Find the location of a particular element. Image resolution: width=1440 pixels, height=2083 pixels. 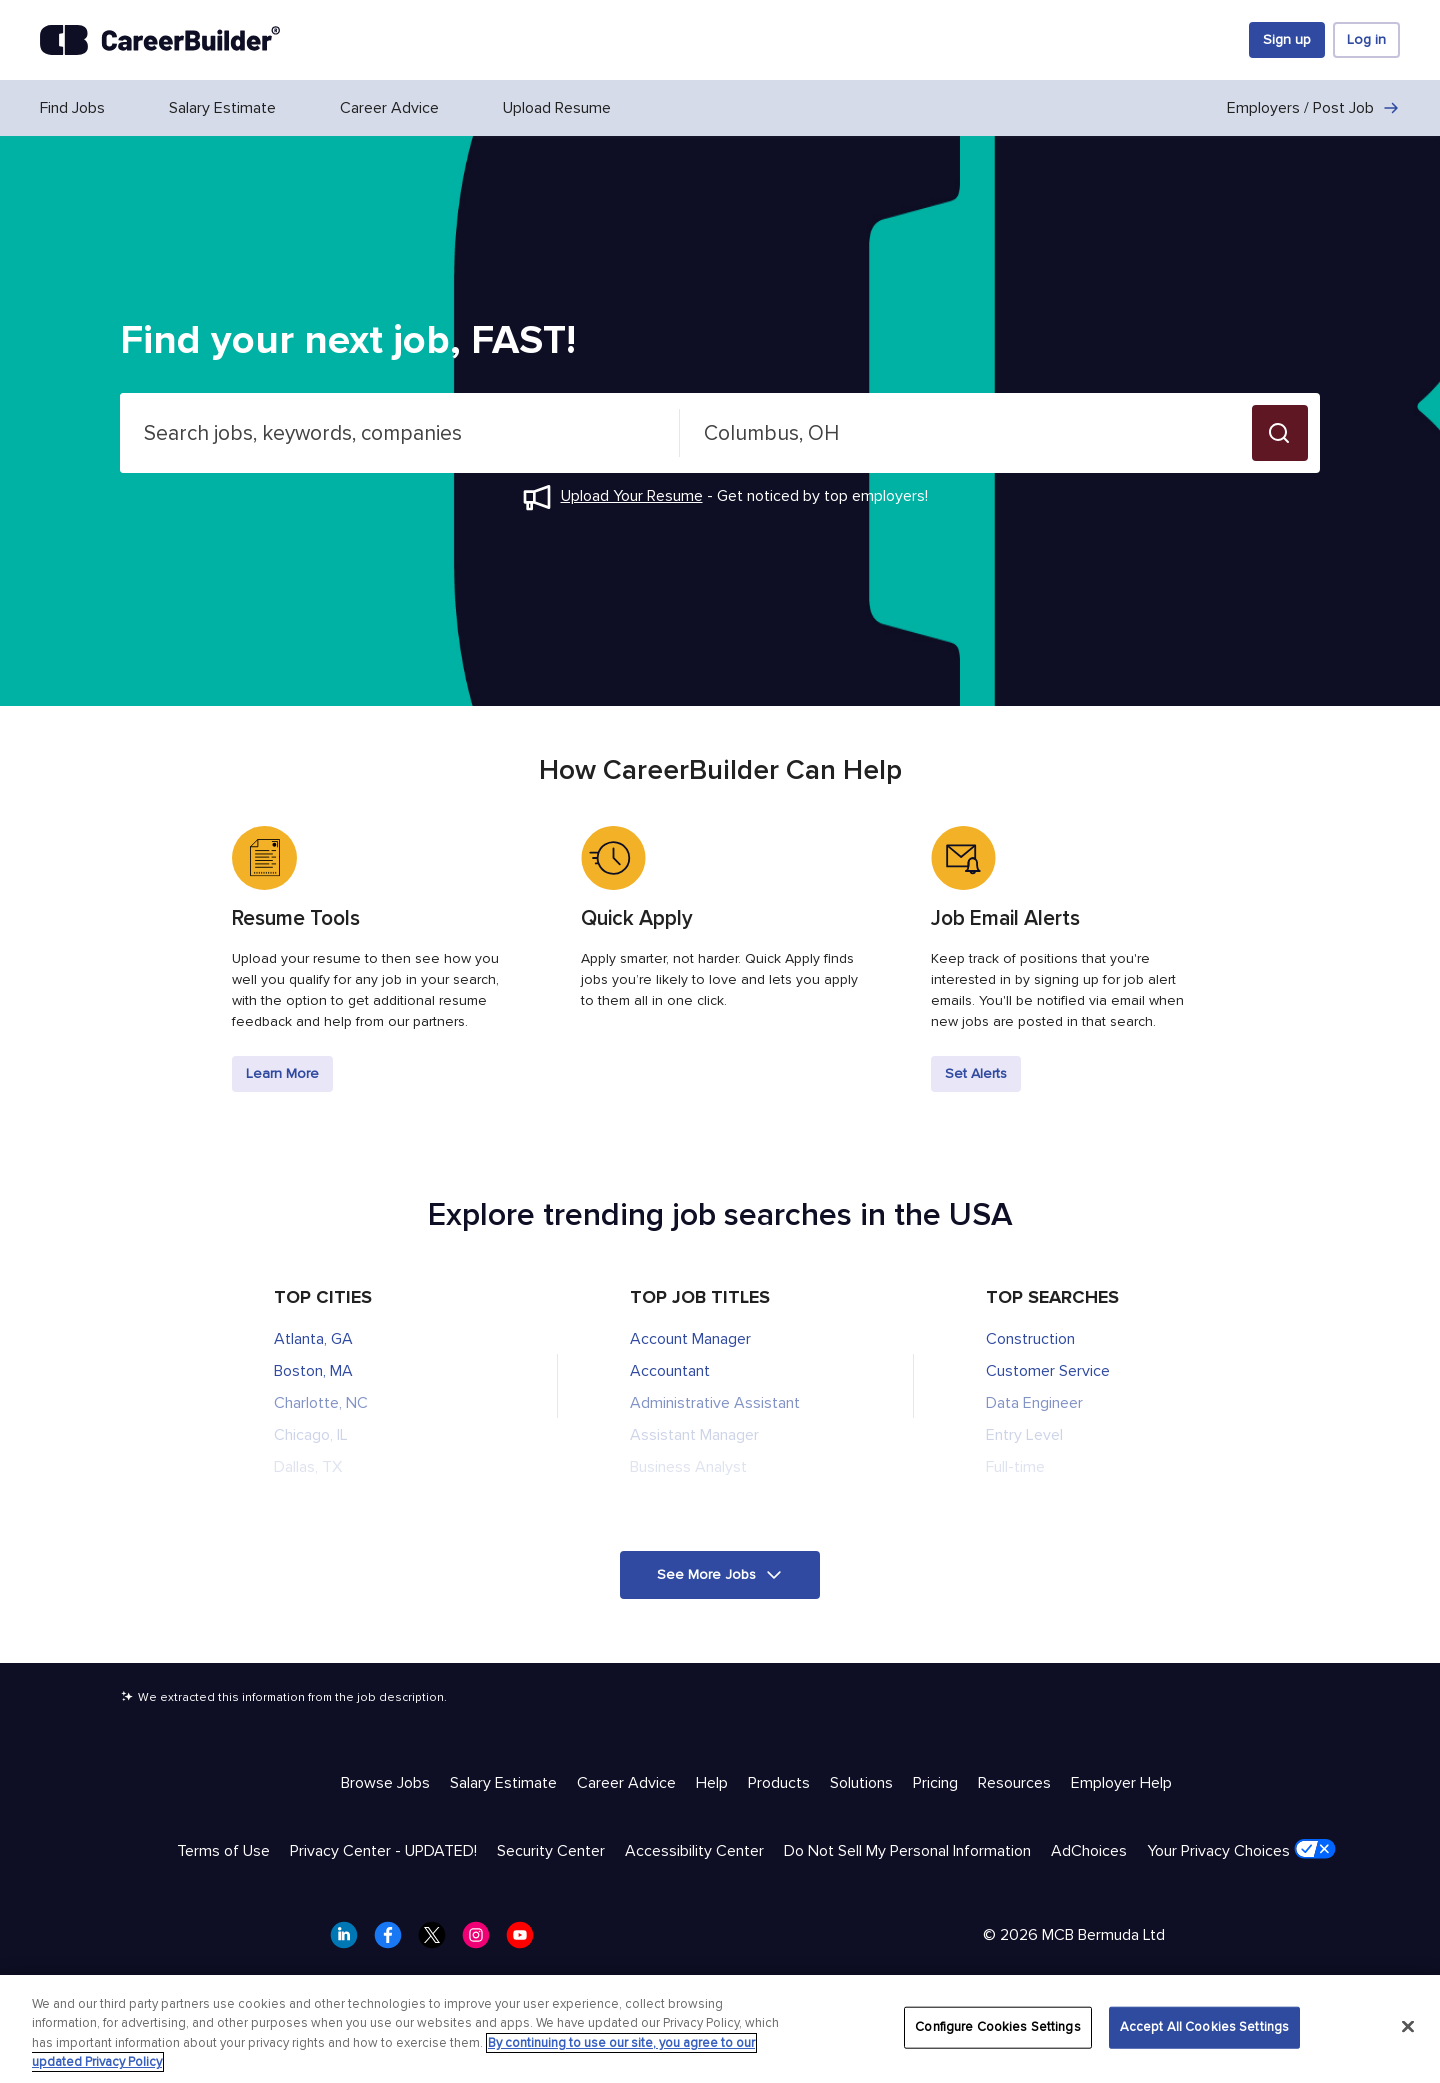

Upload Your Resume is located at coordinates (632, 496).